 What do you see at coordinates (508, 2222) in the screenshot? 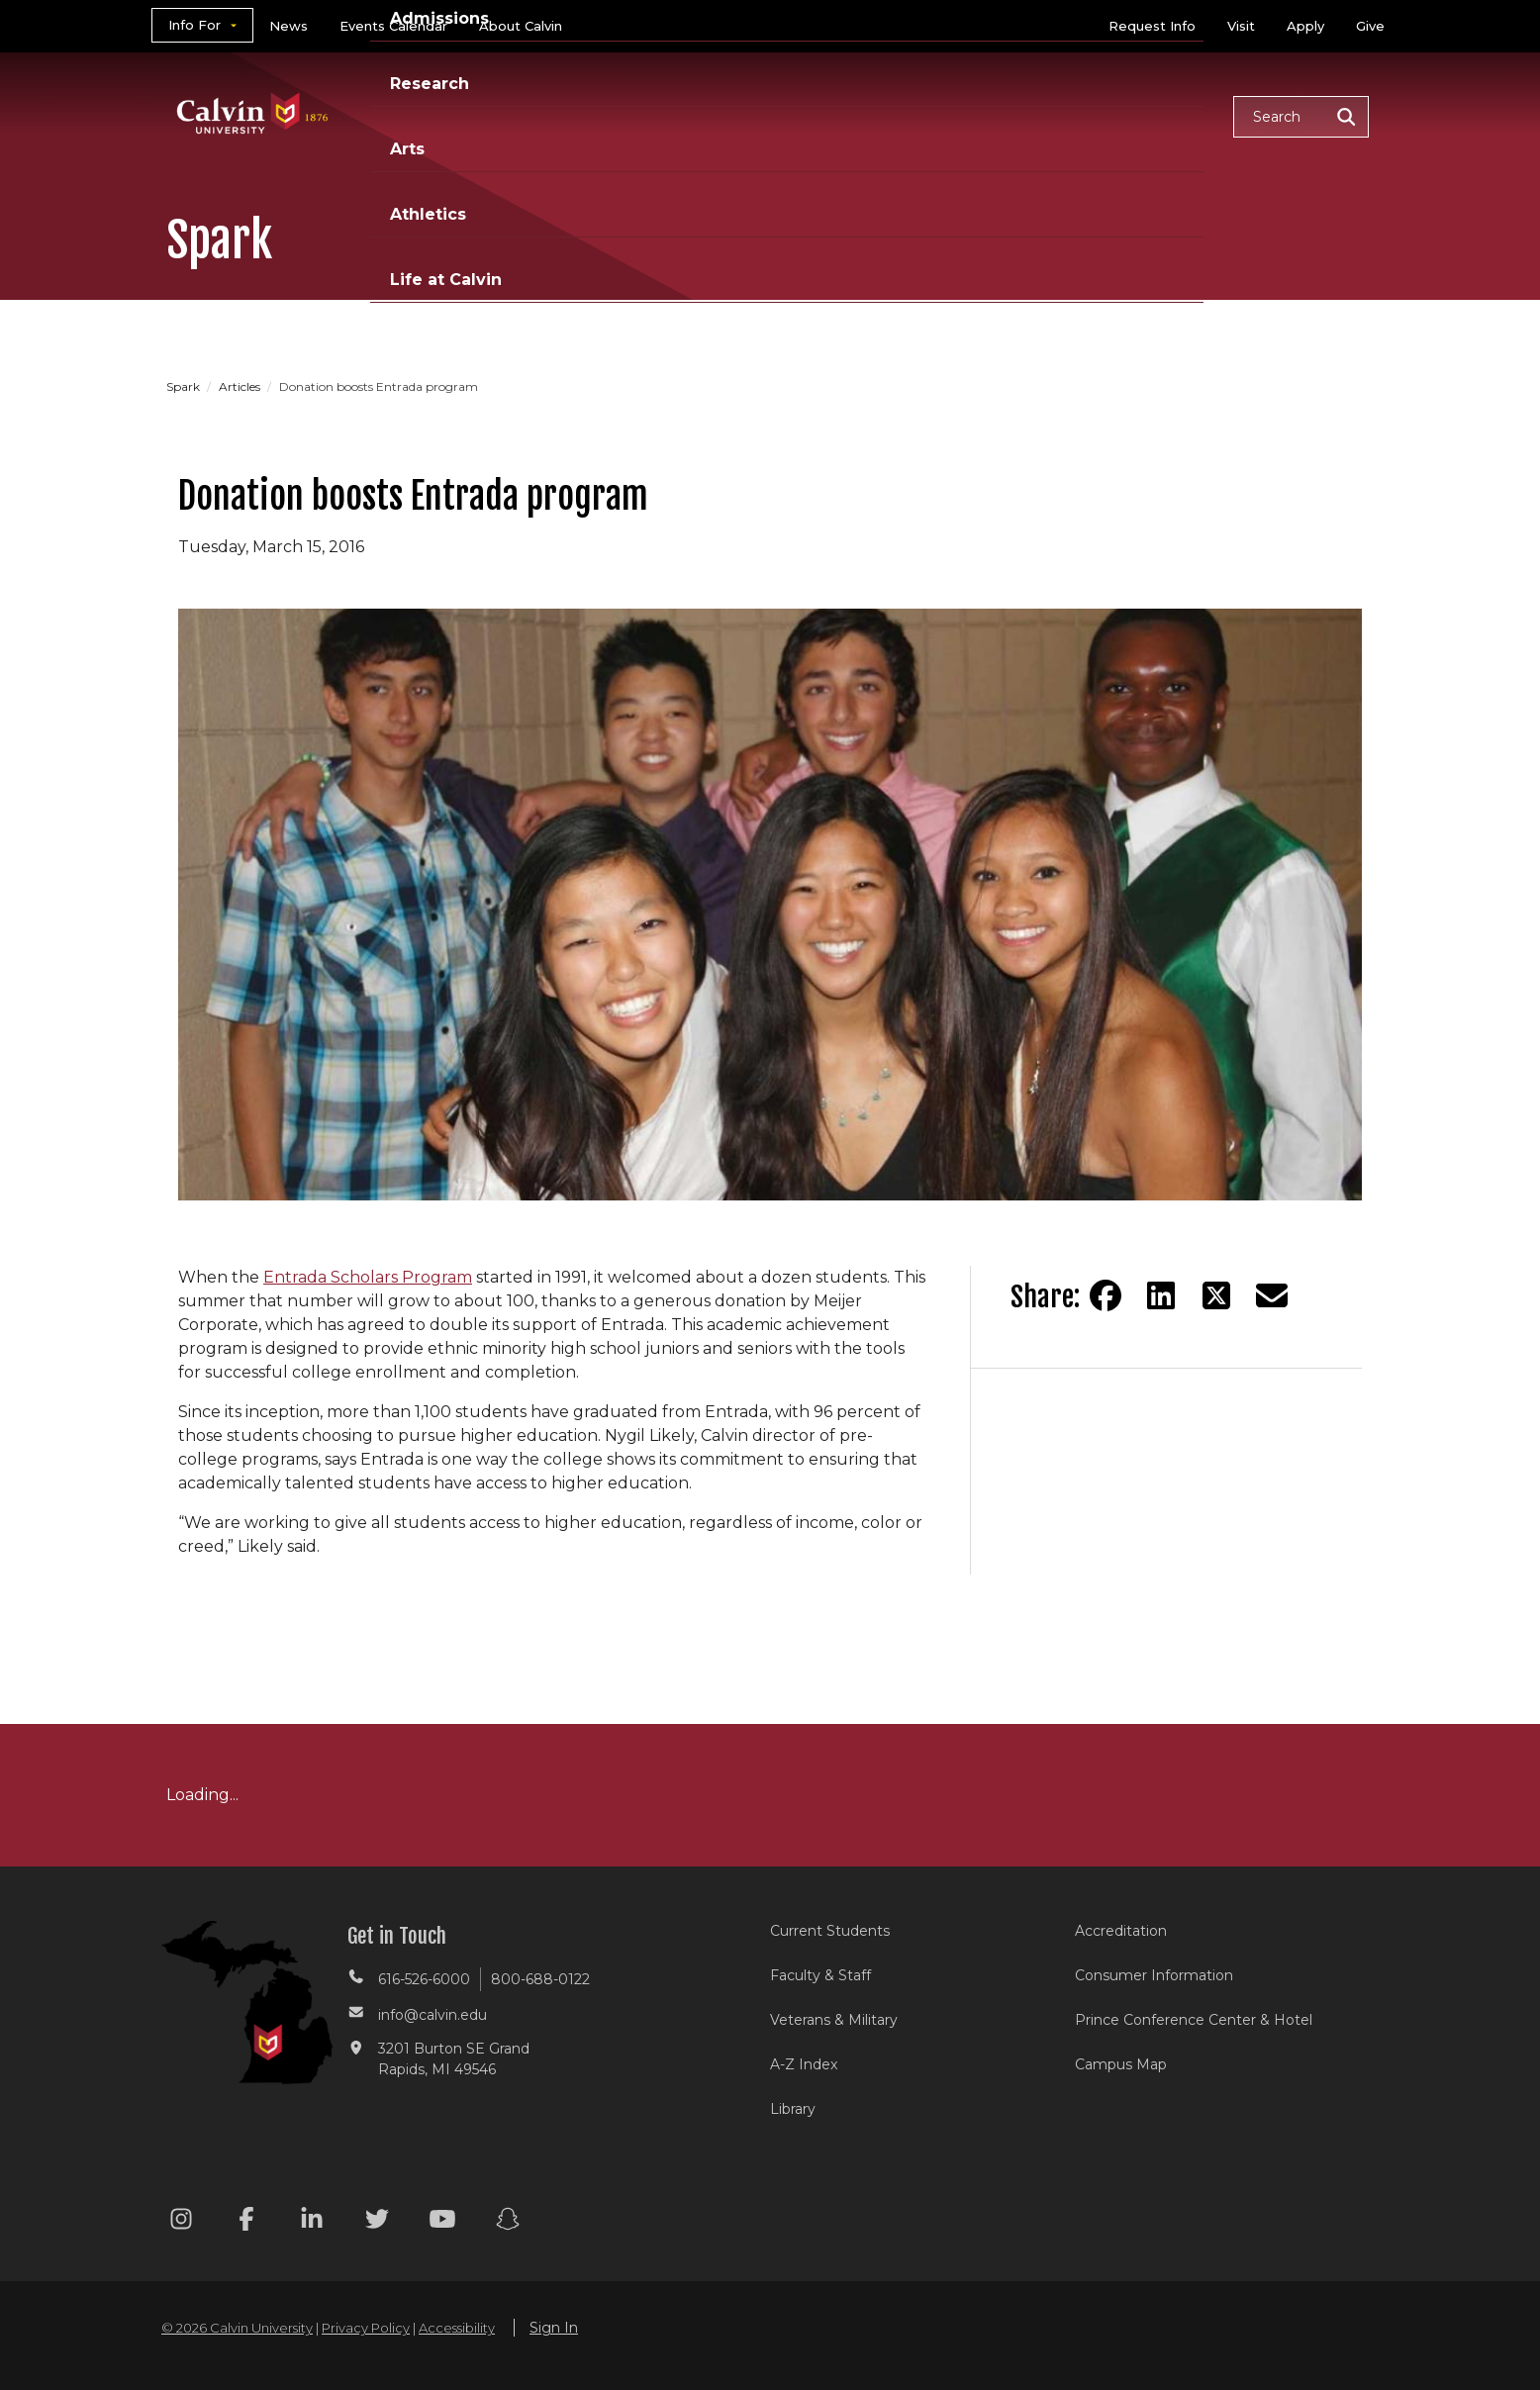
I see `[Snapchat footer menu]` at bounding box center [508, 2222].